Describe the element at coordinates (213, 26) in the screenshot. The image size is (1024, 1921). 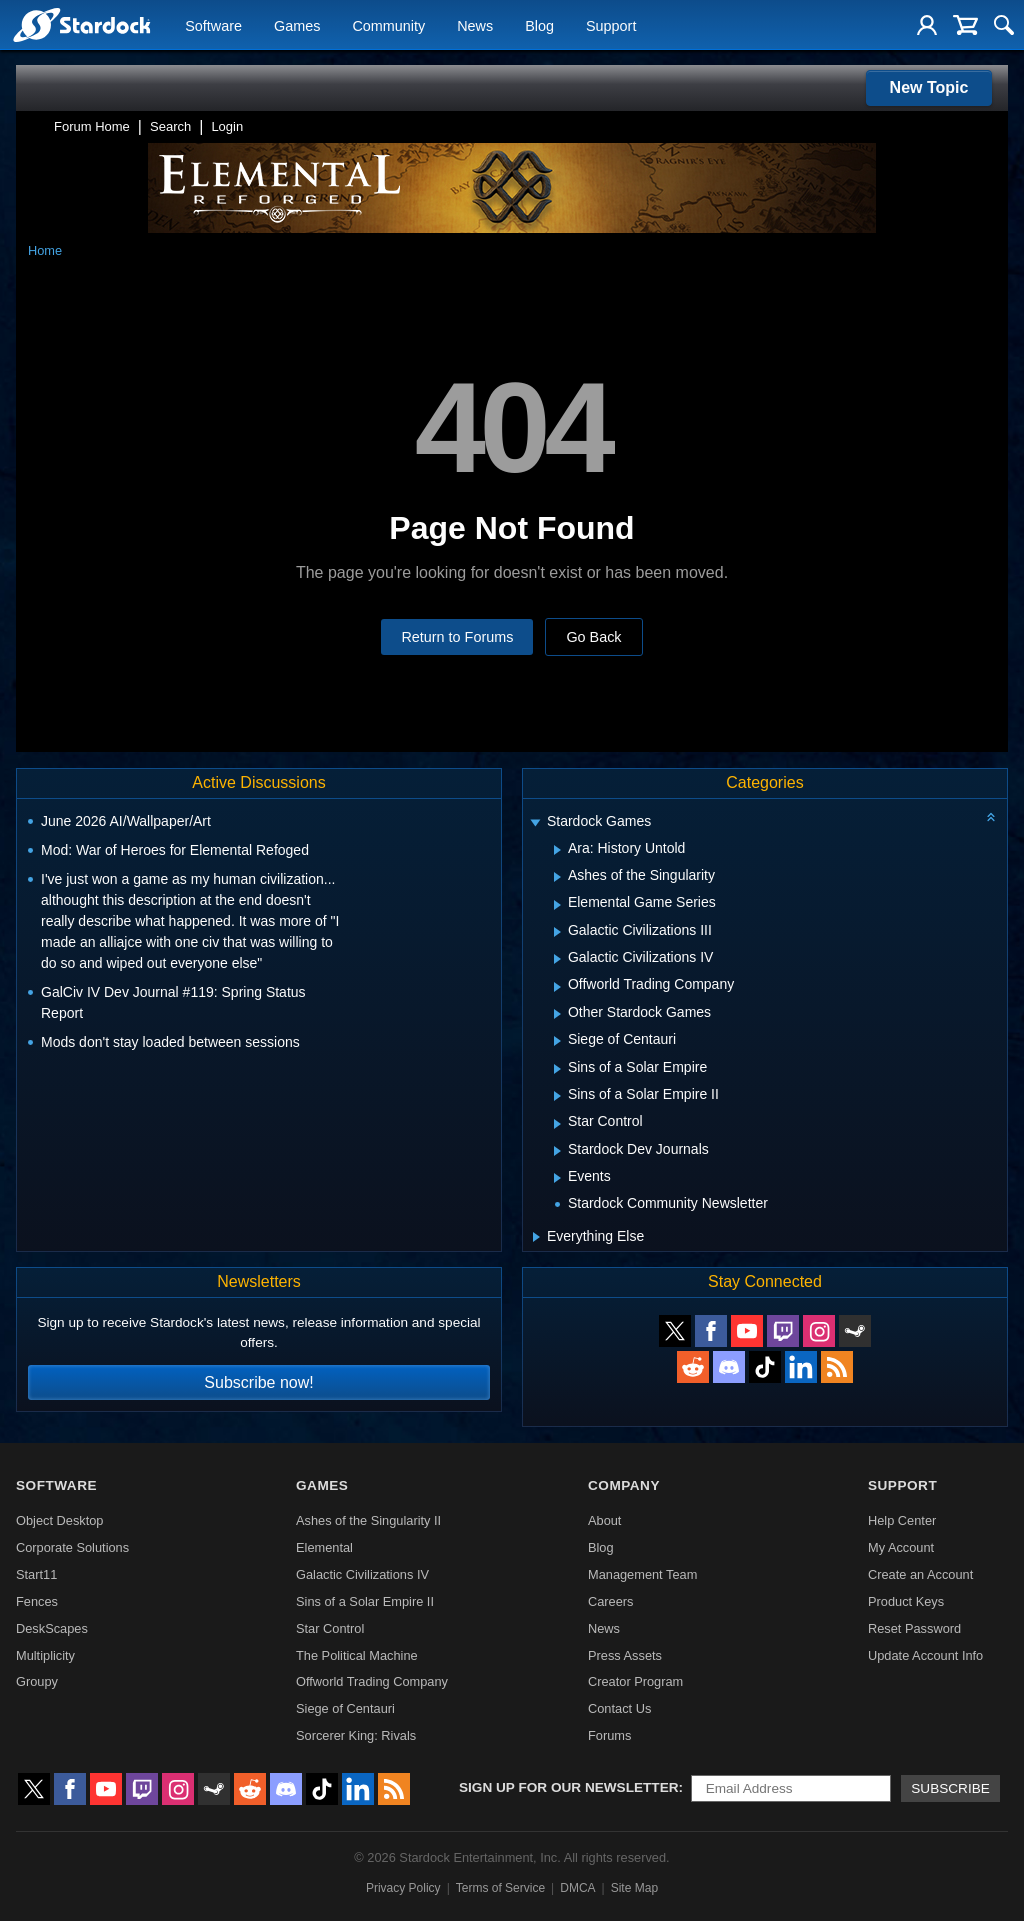
I see `Software` at that location.